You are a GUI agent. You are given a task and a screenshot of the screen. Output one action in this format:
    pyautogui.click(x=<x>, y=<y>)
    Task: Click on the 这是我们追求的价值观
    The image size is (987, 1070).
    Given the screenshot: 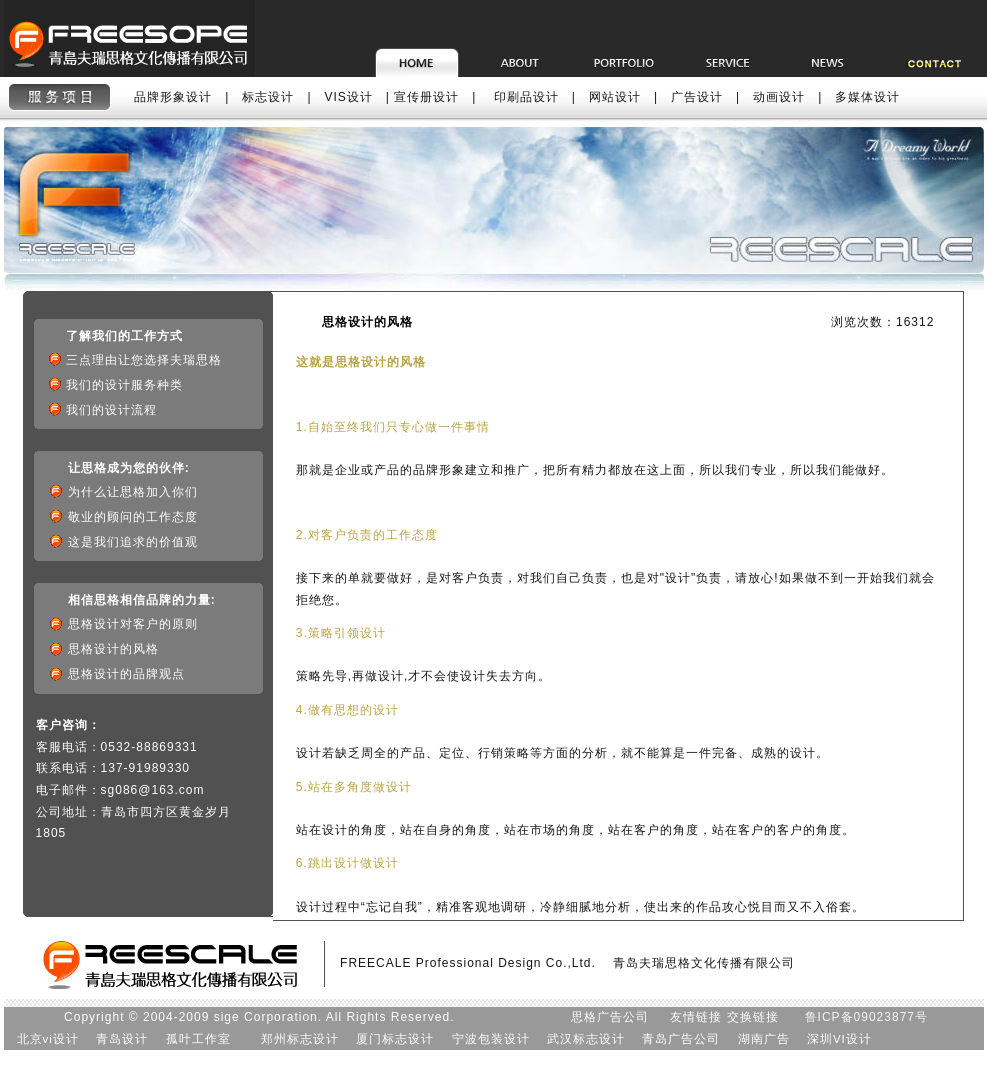 What is the action you would take?
    pyautogui.click(x=133, y=542)
    